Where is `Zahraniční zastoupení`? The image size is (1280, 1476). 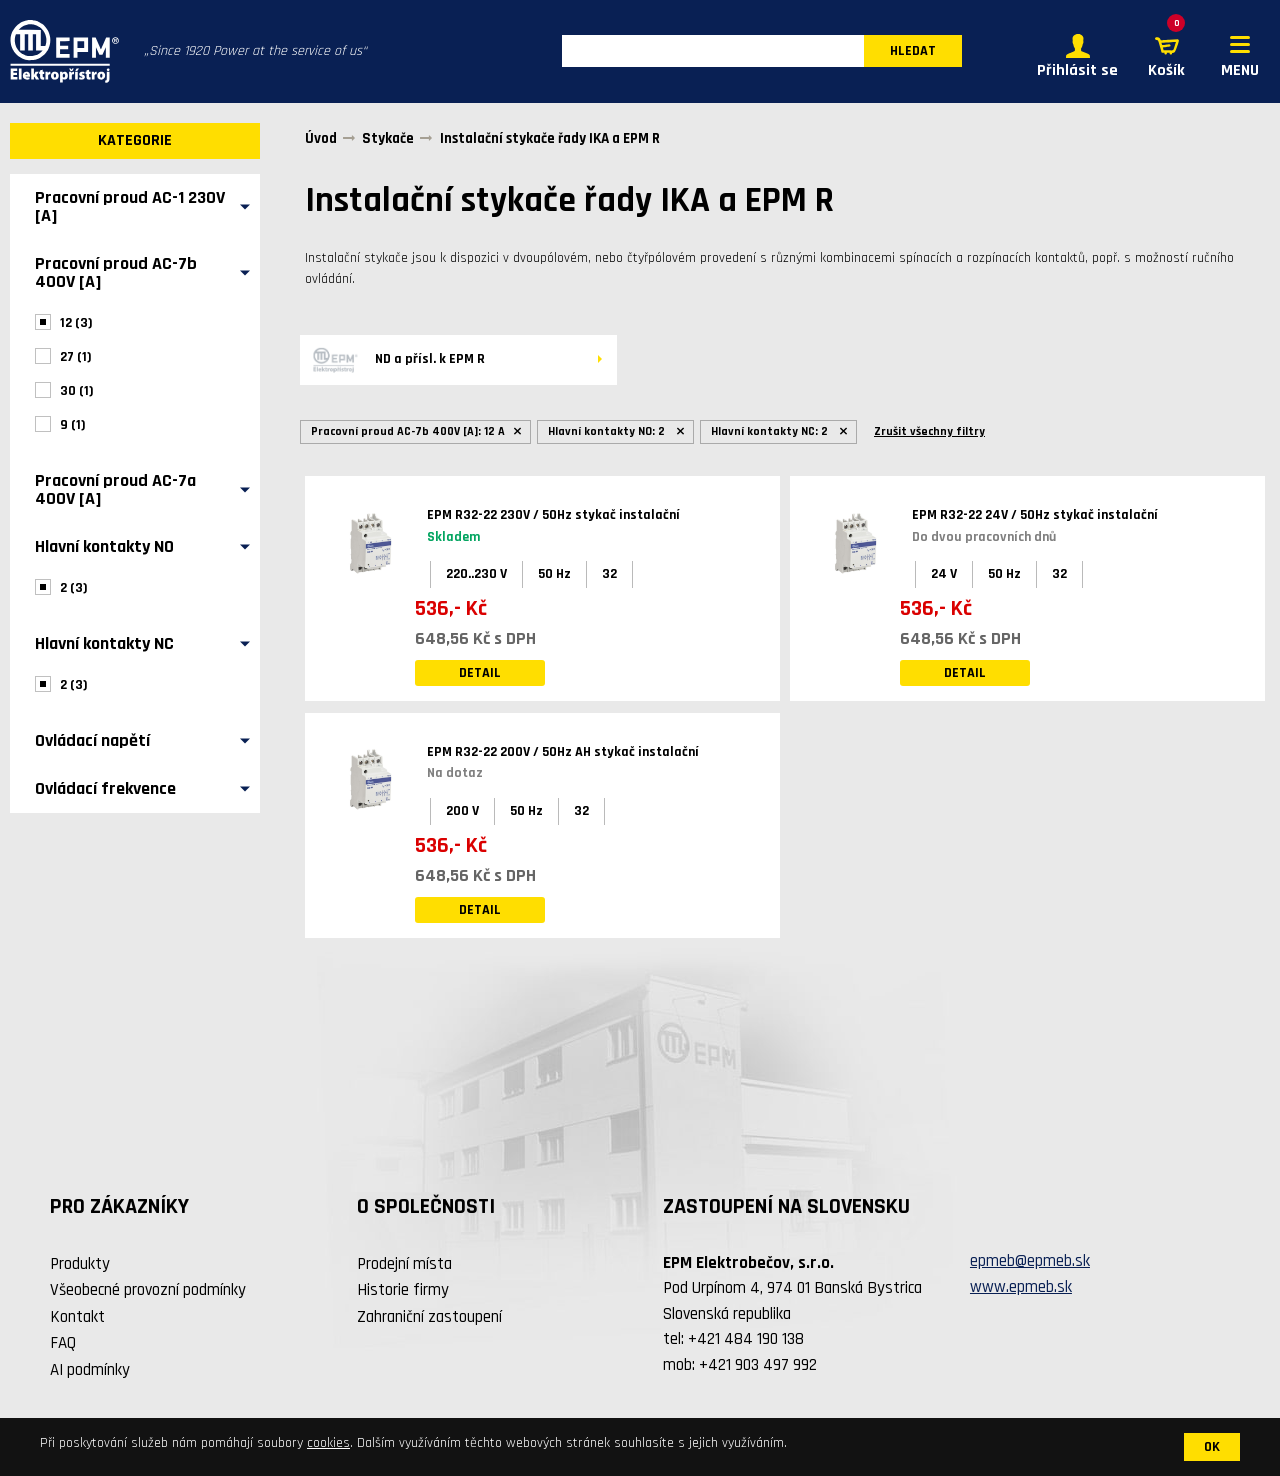 Zahraniční zastoupení is located at coordinates (429, 1317).